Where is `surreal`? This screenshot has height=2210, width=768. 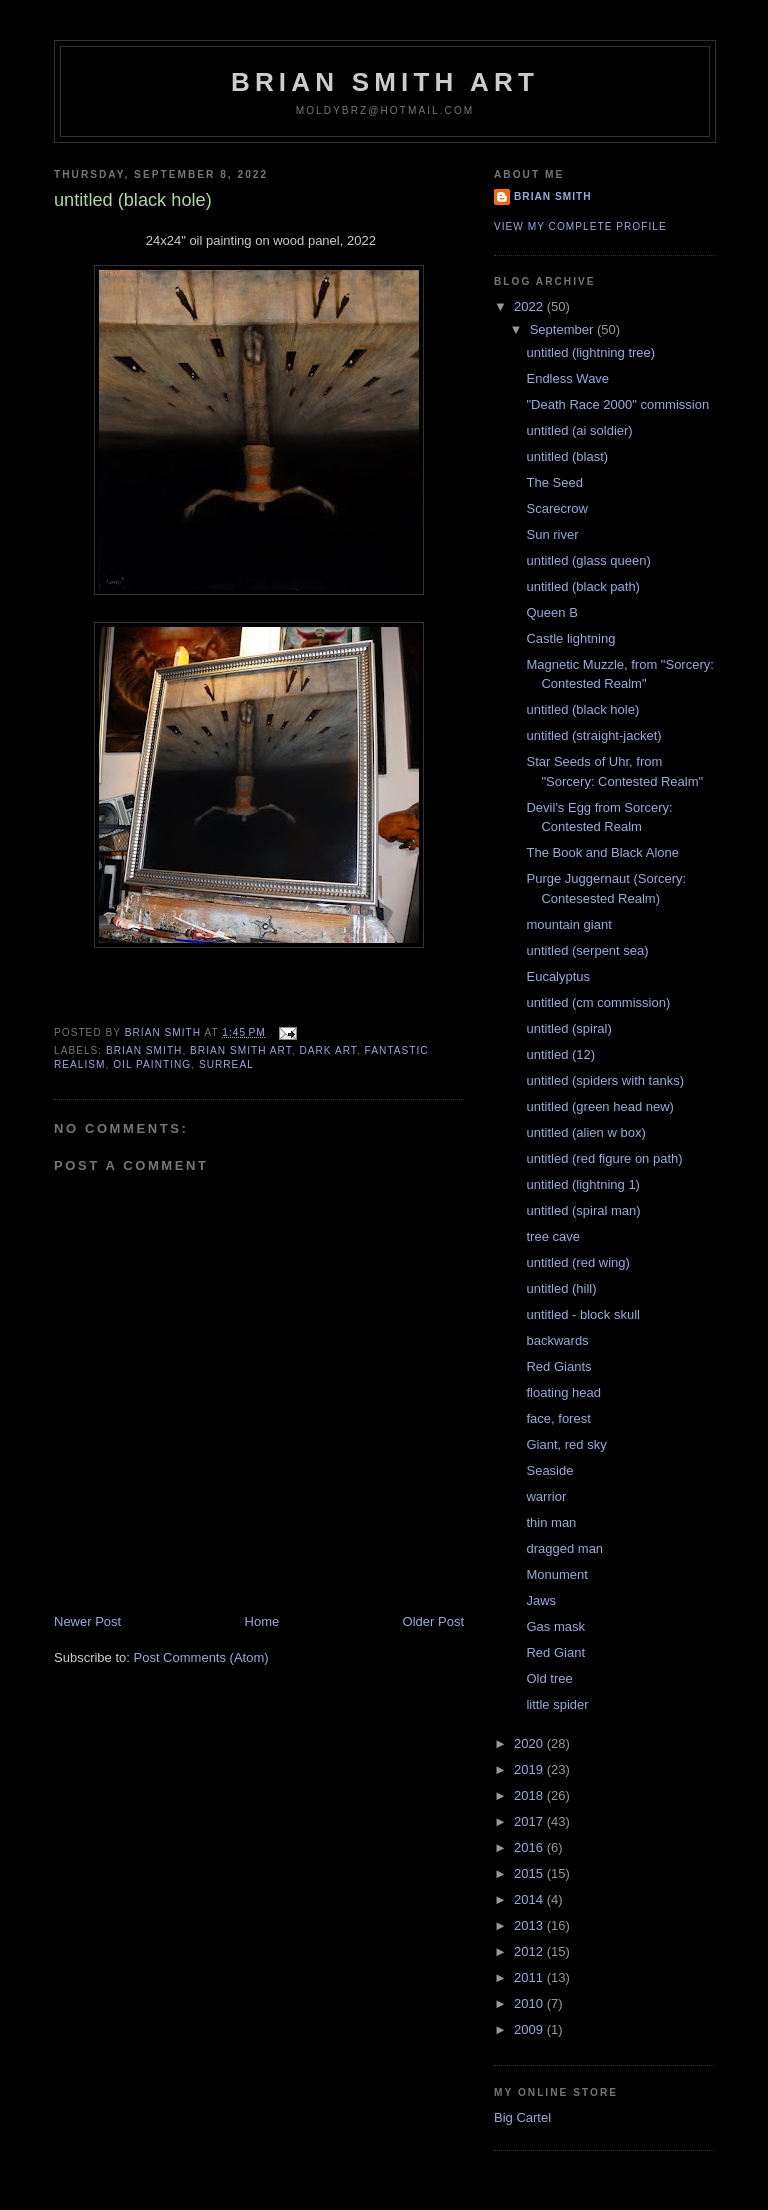
surreal is located at coordinates (226, 1064).